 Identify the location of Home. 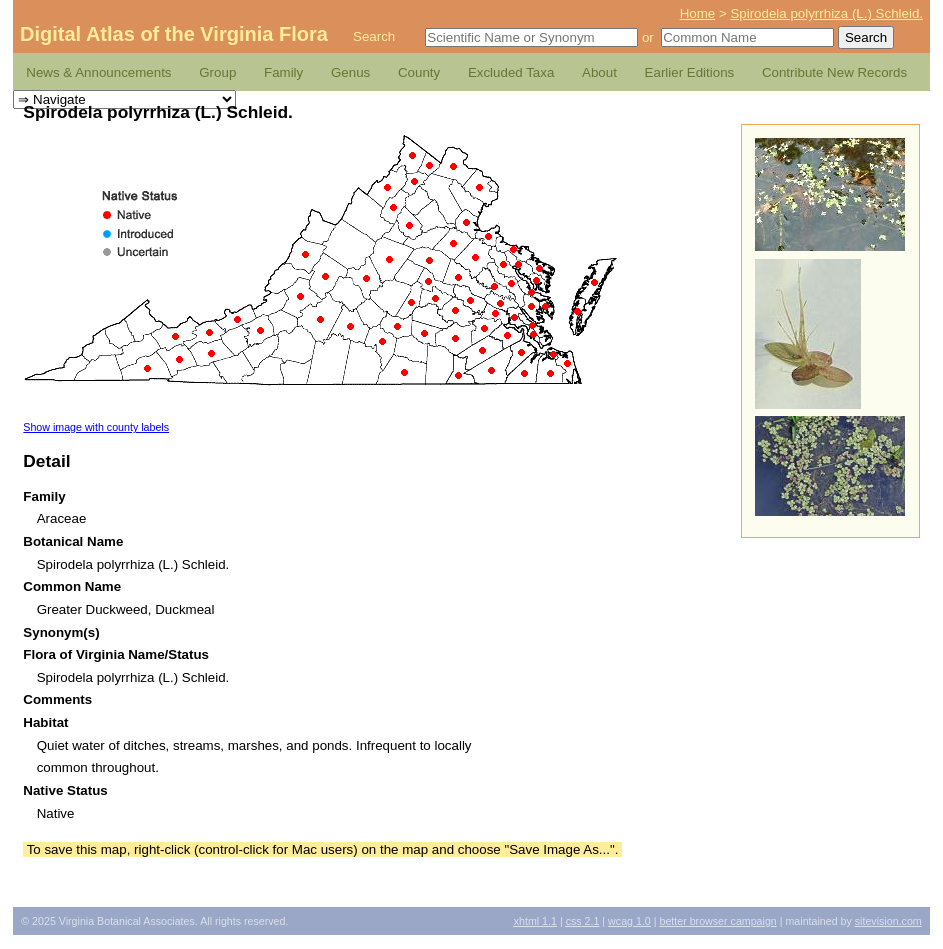
(698, 13).